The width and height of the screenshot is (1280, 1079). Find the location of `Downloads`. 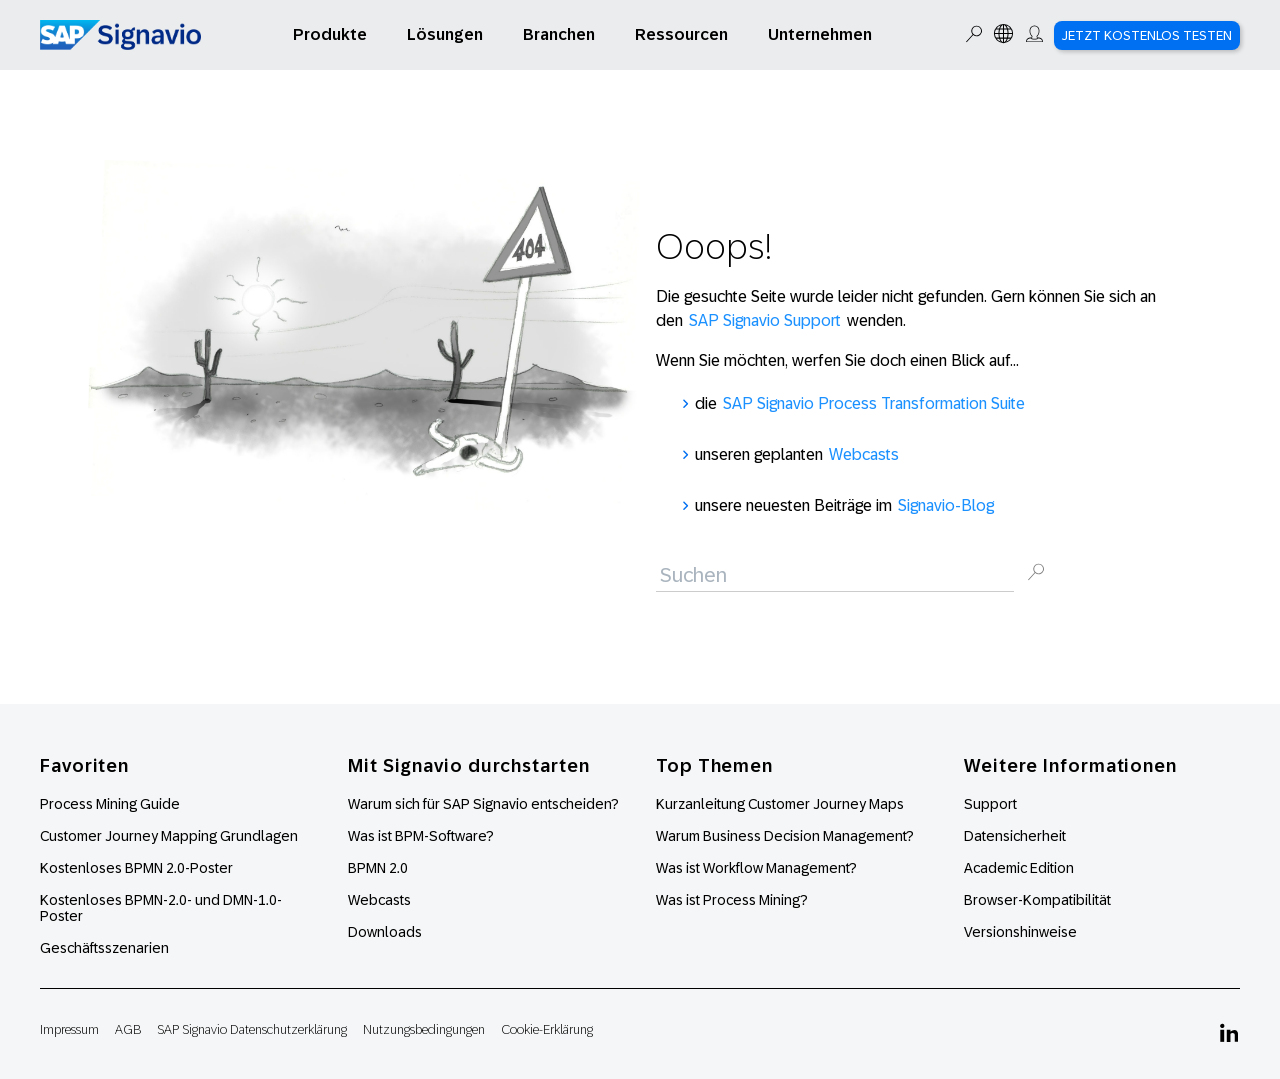

Downloads is located at coordinates (385, 932).